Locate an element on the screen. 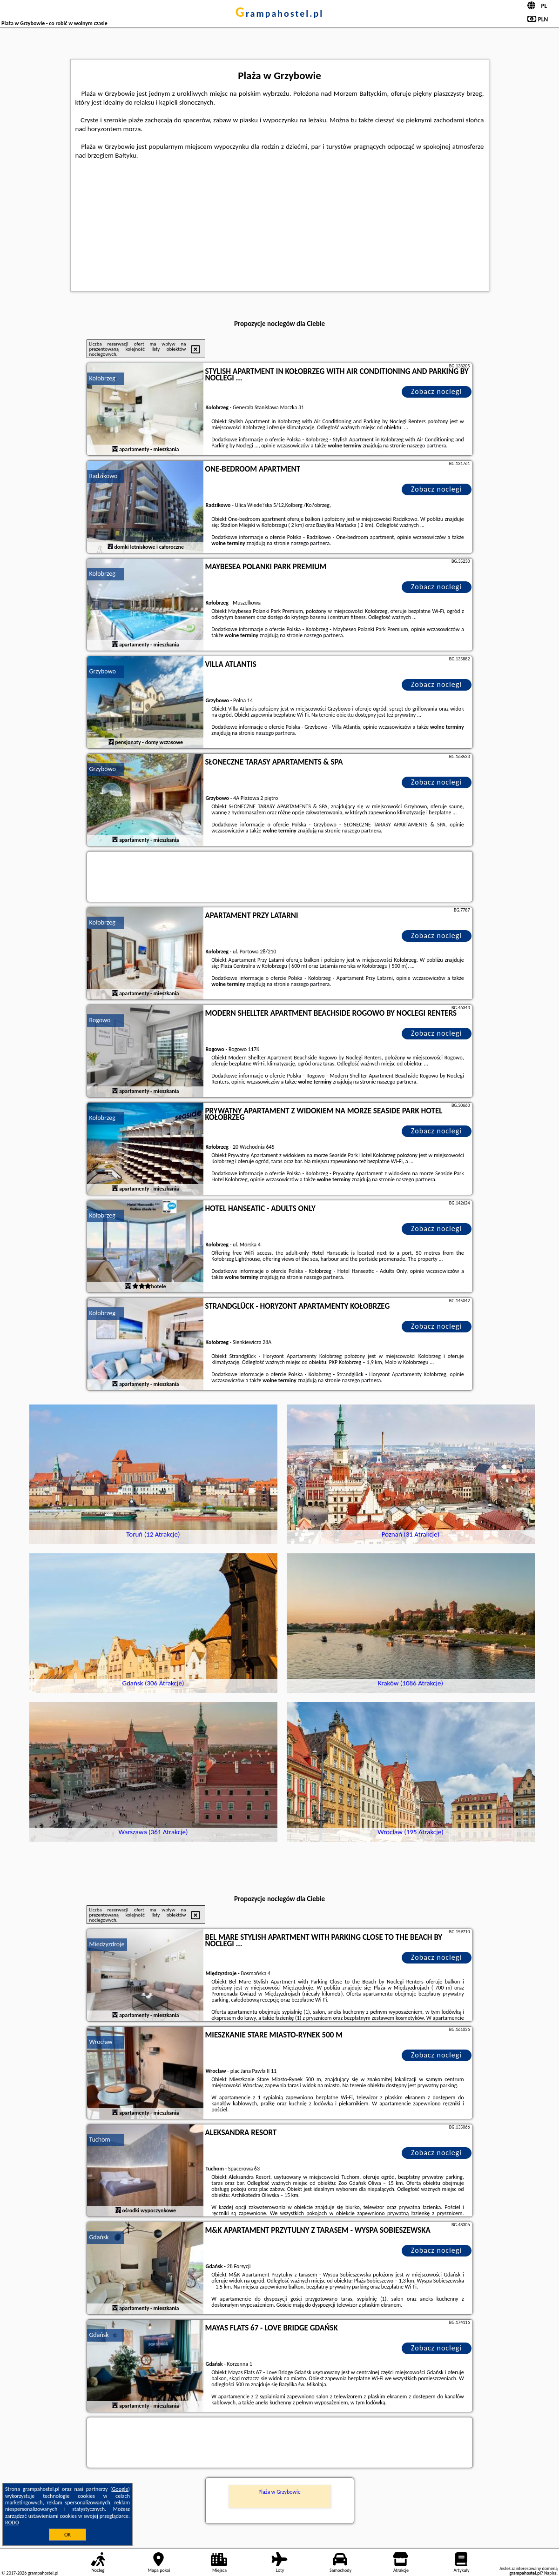 This screenshot has width=559, height=2576. Napisz is located at coordinates (550, 2573).